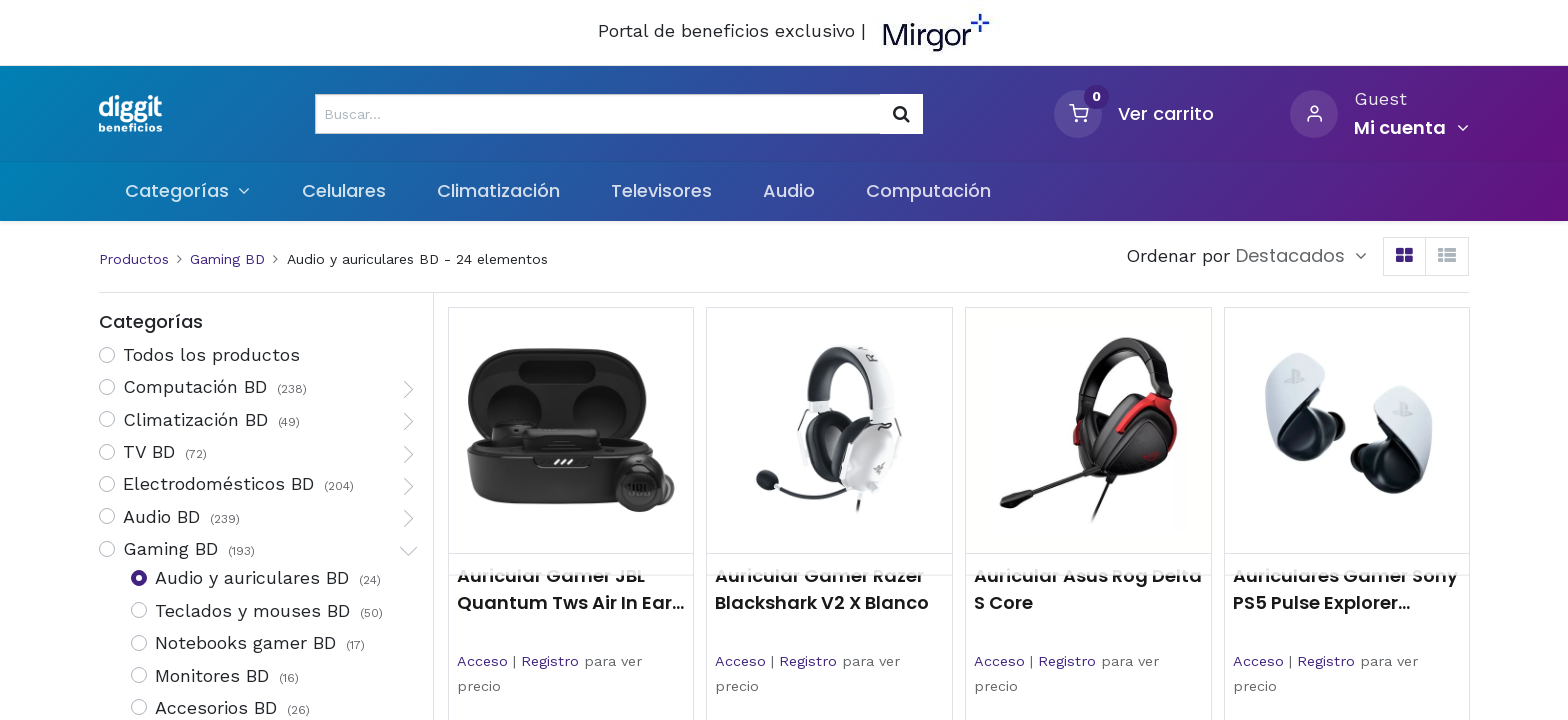 The width and height of the screenshot is (1568, 720). What do you see at coordinates (482, 661) in the screenshot?
I see `Acceso` at bounding box center [482, 661].